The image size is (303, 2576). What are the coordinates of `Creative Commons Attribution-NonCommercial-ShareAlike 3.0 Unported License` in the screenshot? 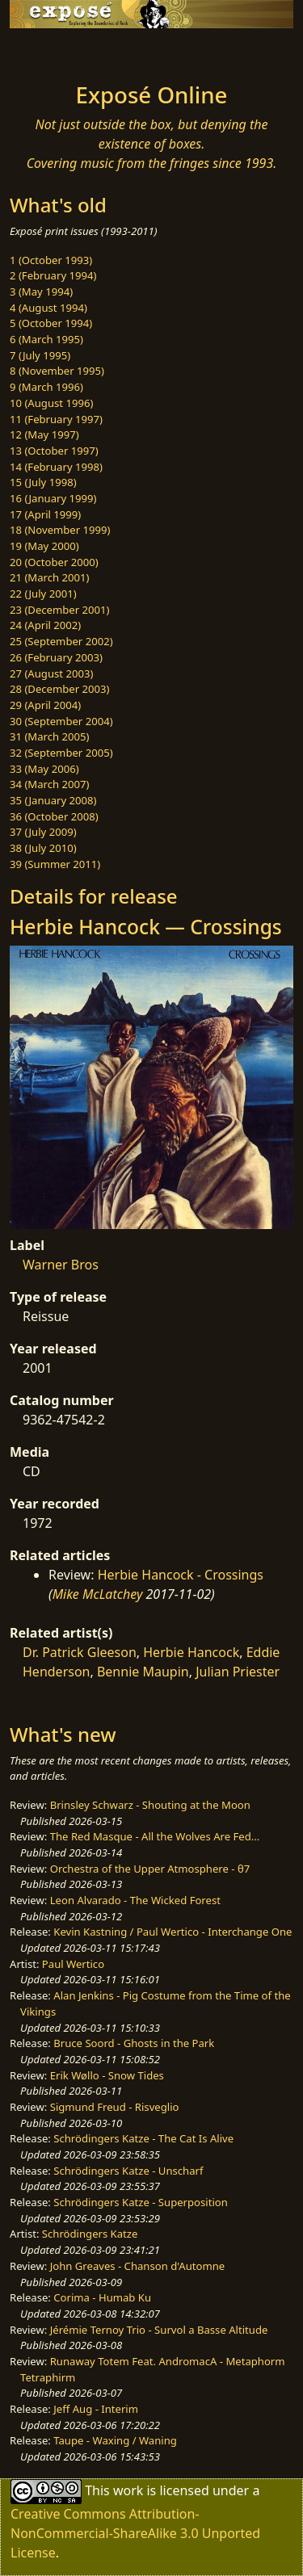 It's located at (135, 2533).